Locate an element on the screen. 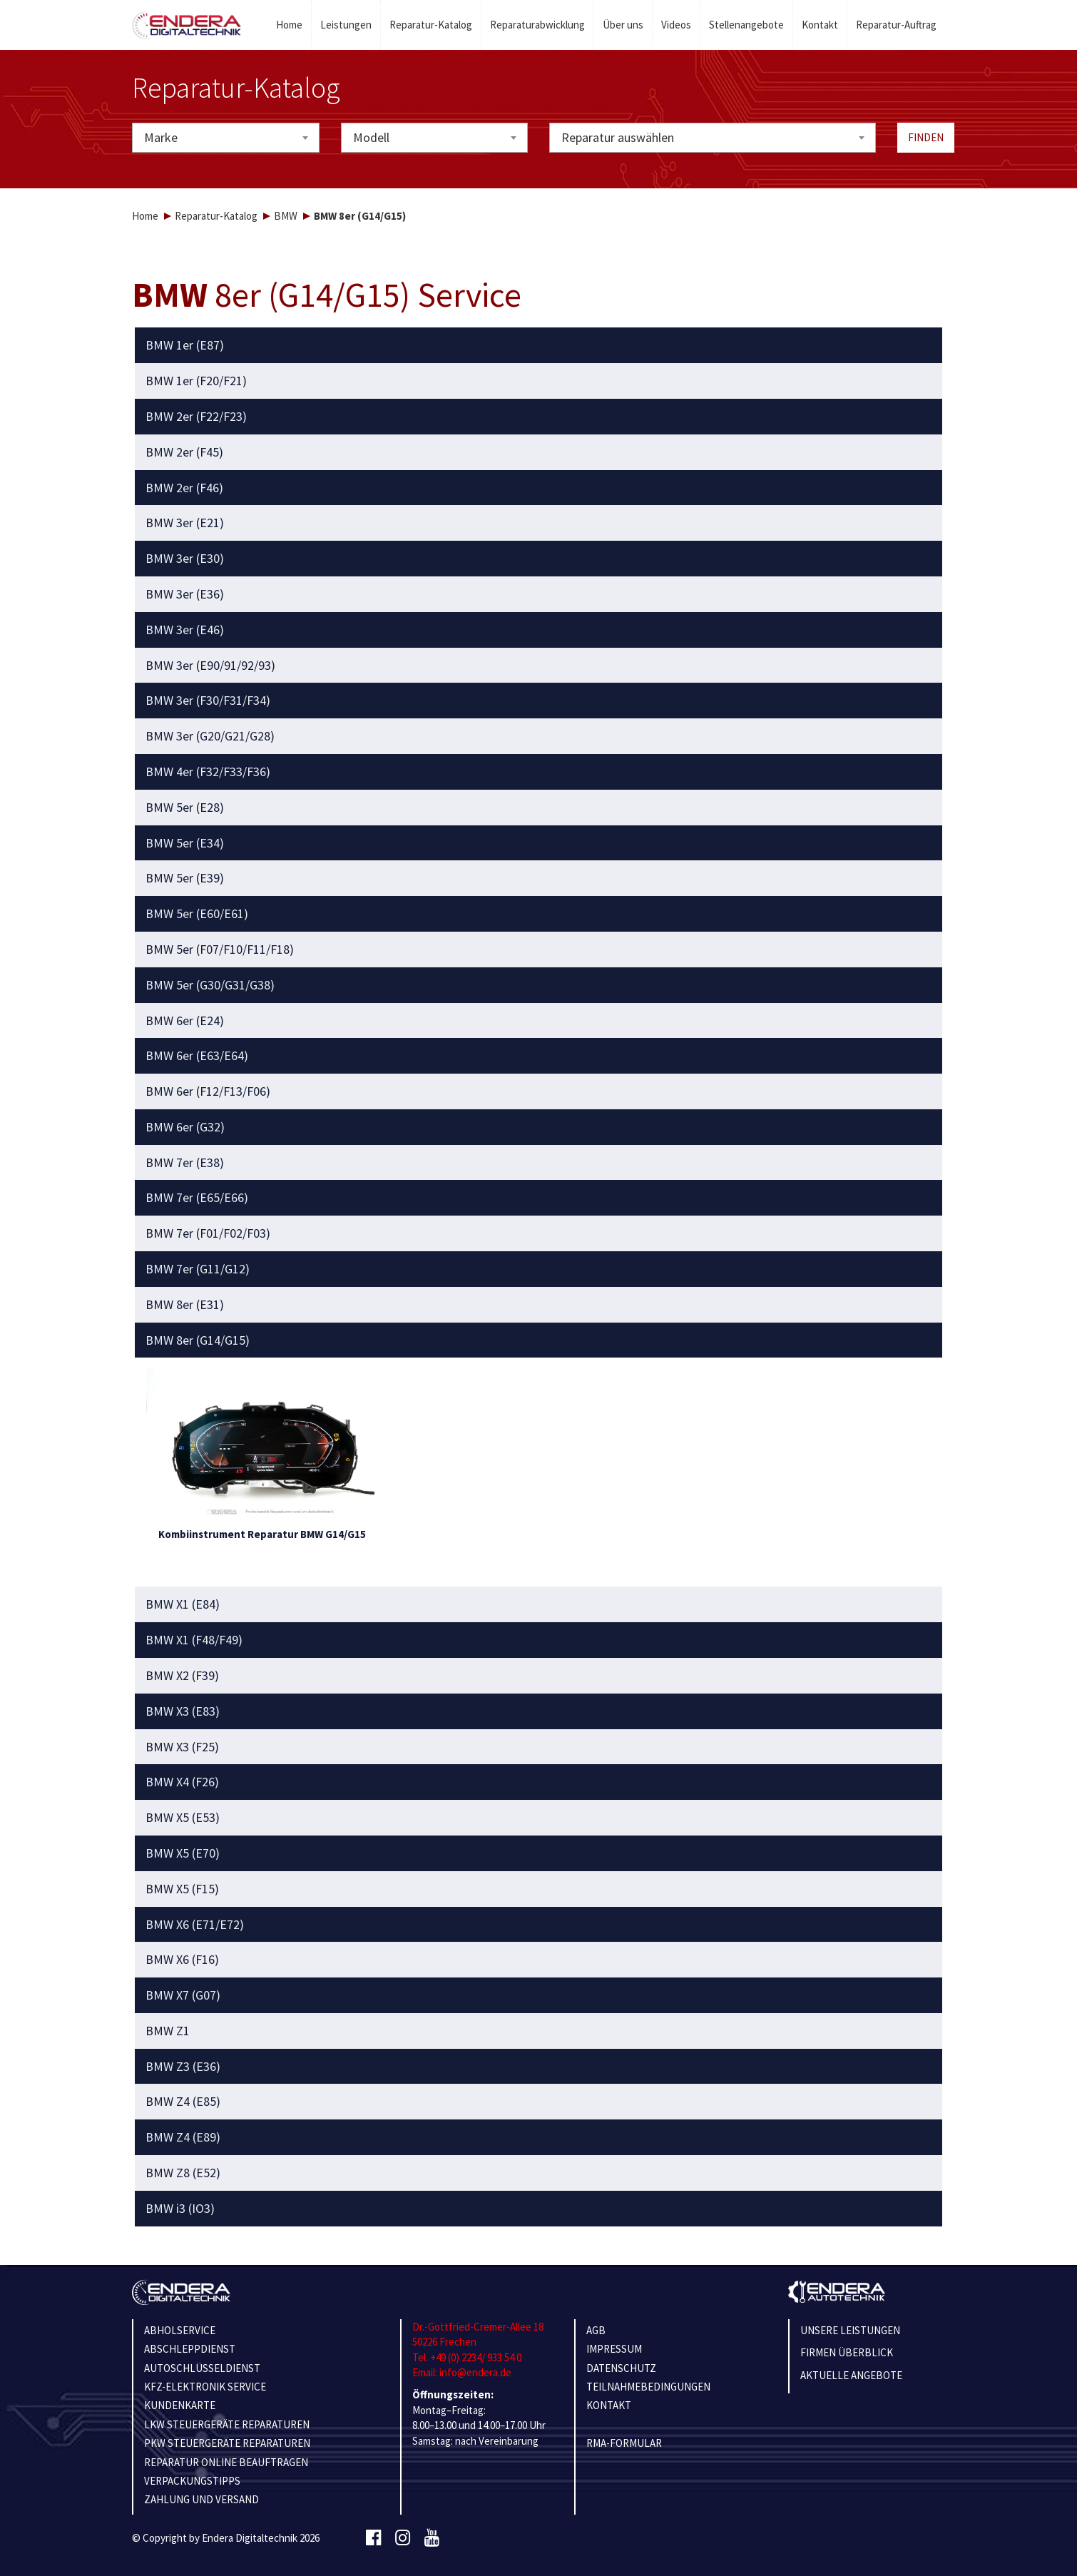  BMW Z4 (E89) [button] is located at coordinates (183, 2137).